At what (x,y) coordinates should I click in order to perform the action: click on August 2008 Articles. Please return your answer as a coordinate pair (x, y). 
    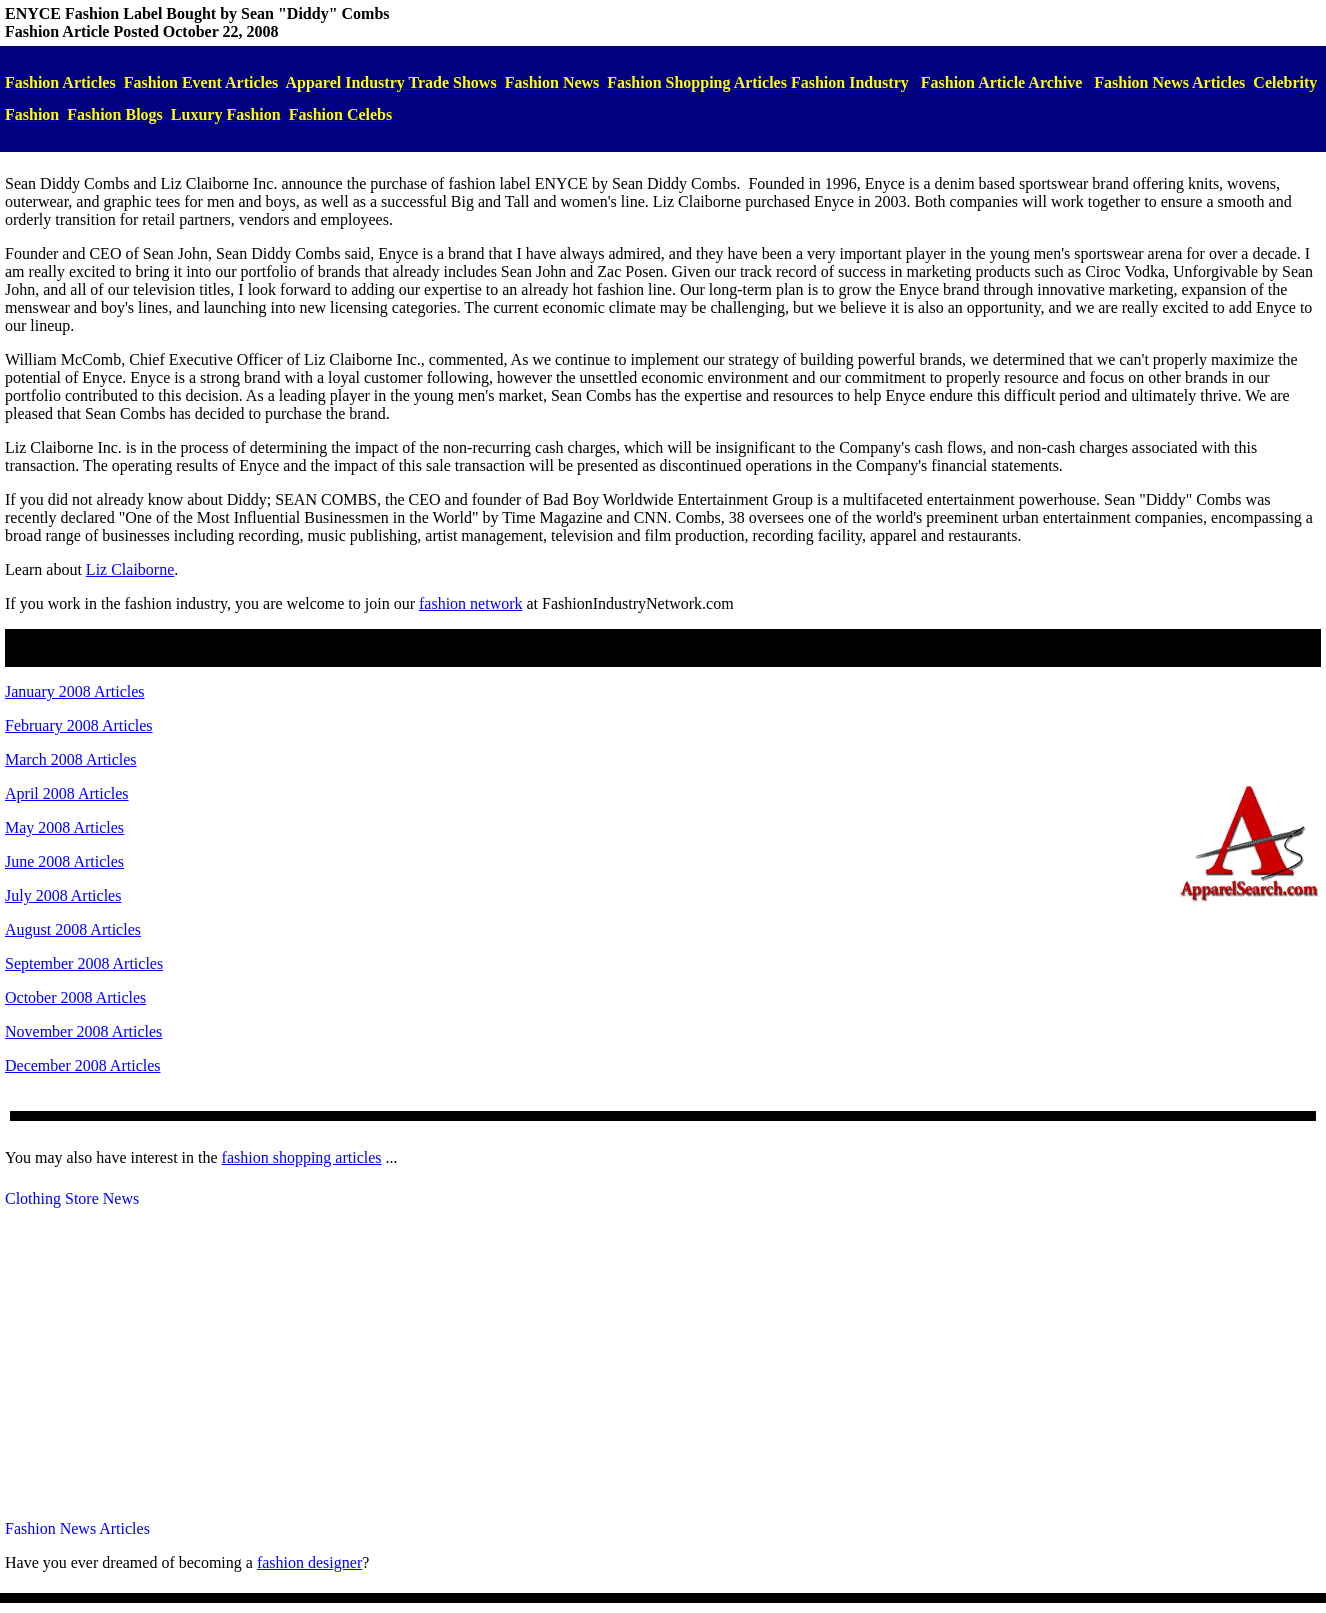
    Looking at the image, I should click on (73, 929).